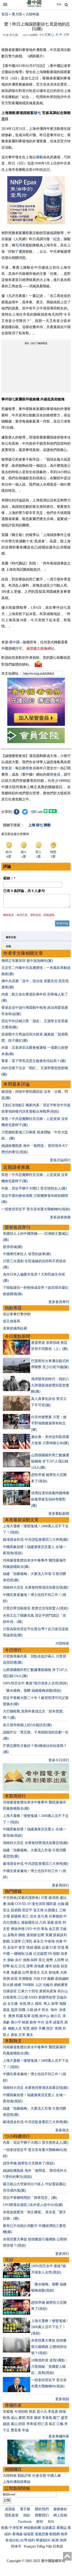 Image resolution: width=72 pixels, height=2576 pixels. I want to click on 更多會員專刊, so click(58, 1304).